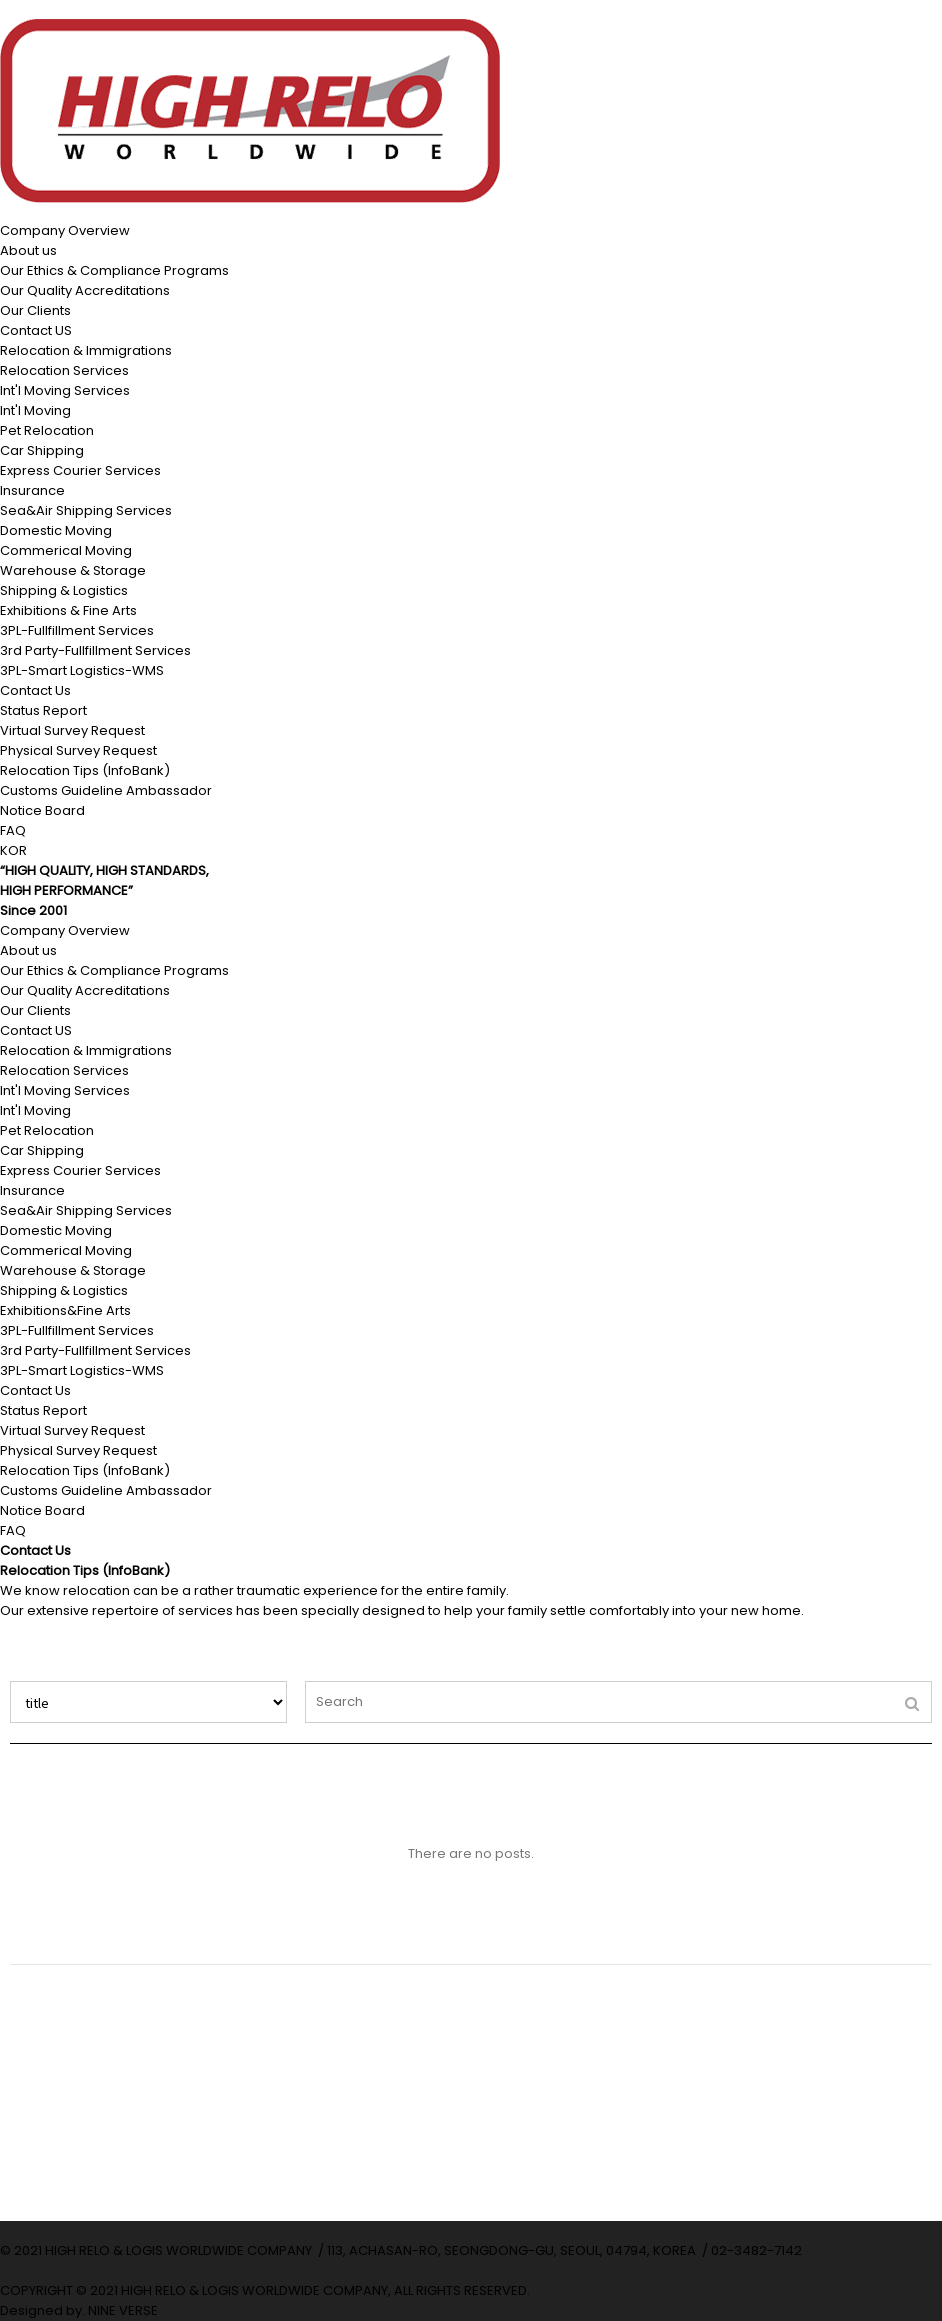  I want to click on Our Clients, so click(35, 310).